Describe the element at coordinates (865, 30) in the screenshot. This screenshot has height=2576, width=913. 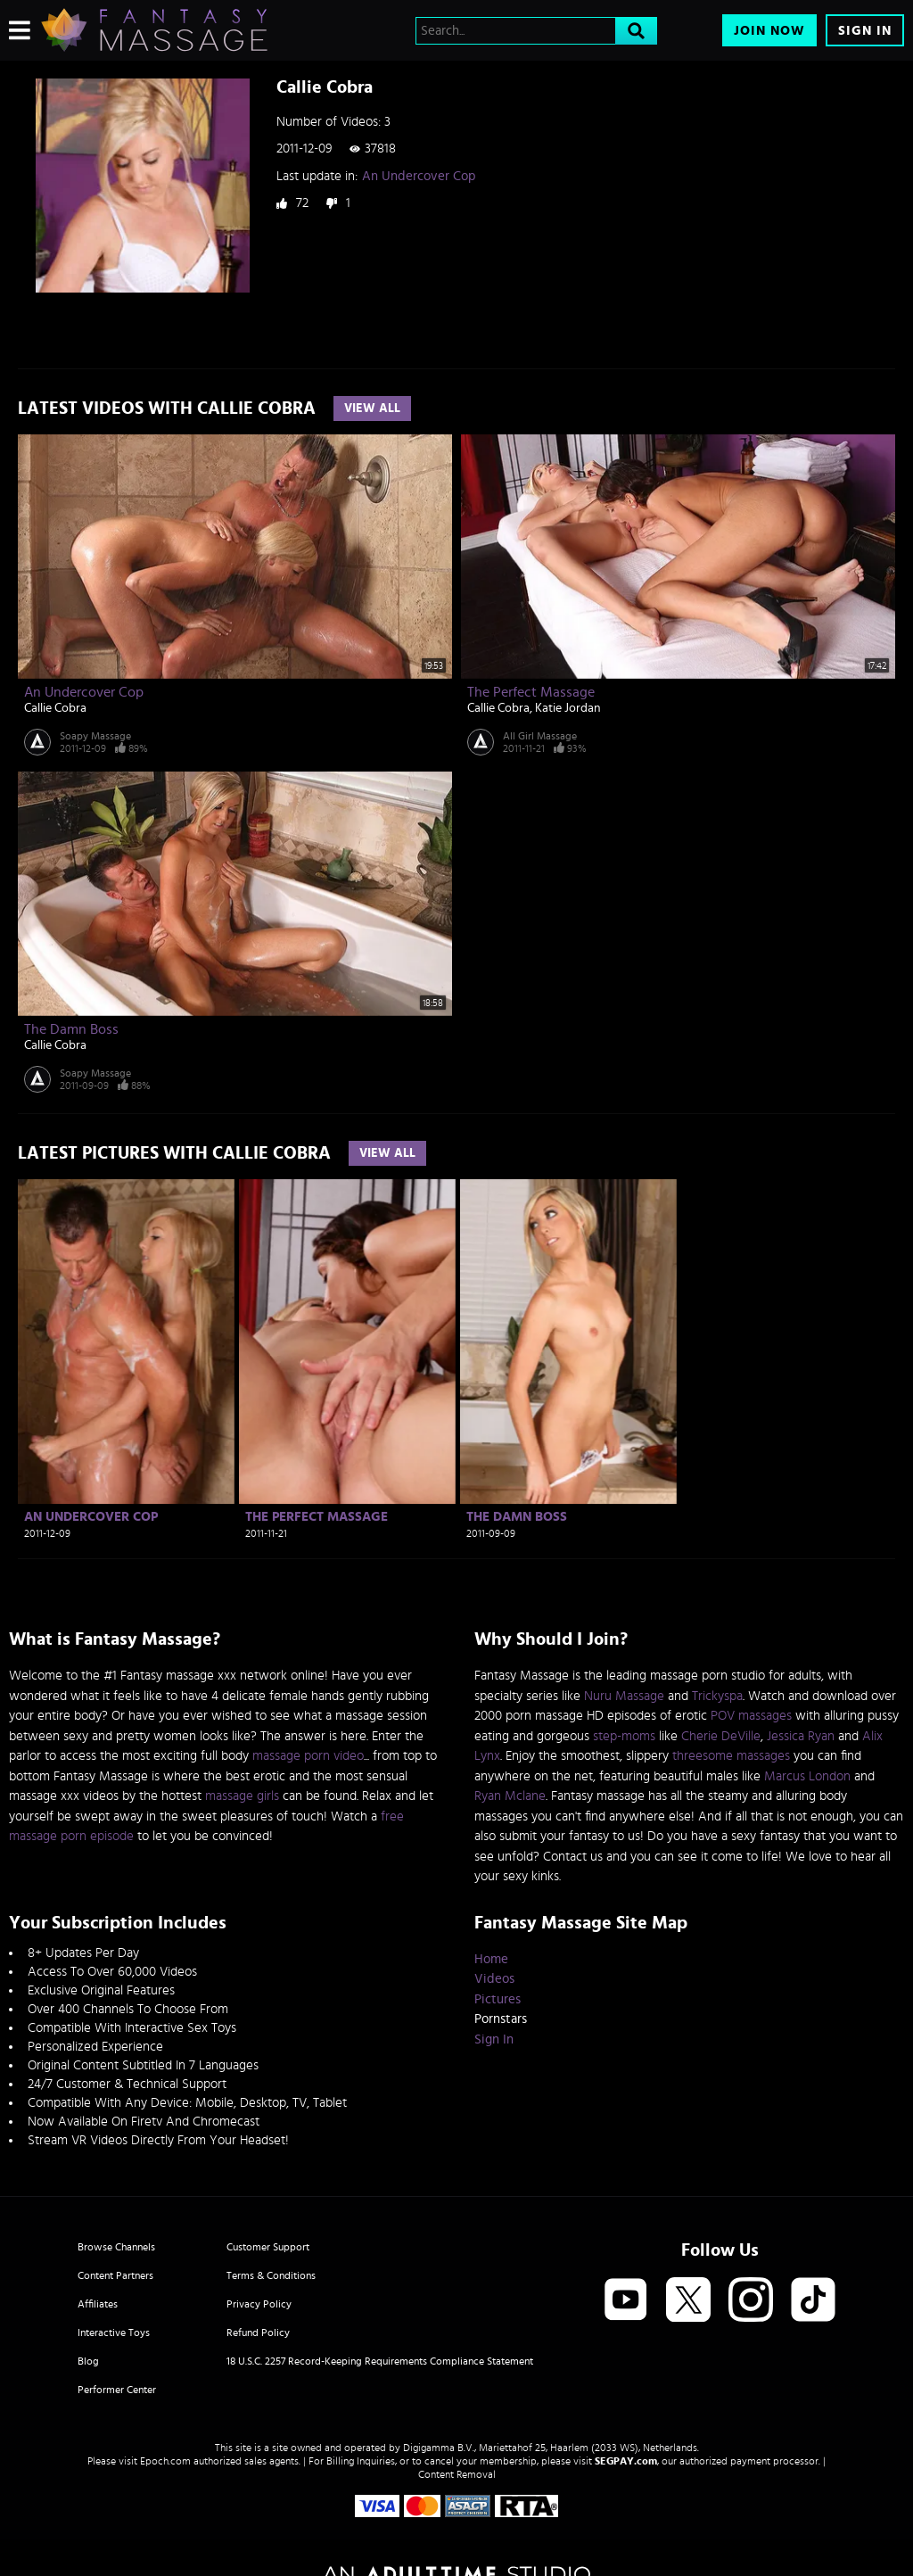
I see `Sign In` at that location.